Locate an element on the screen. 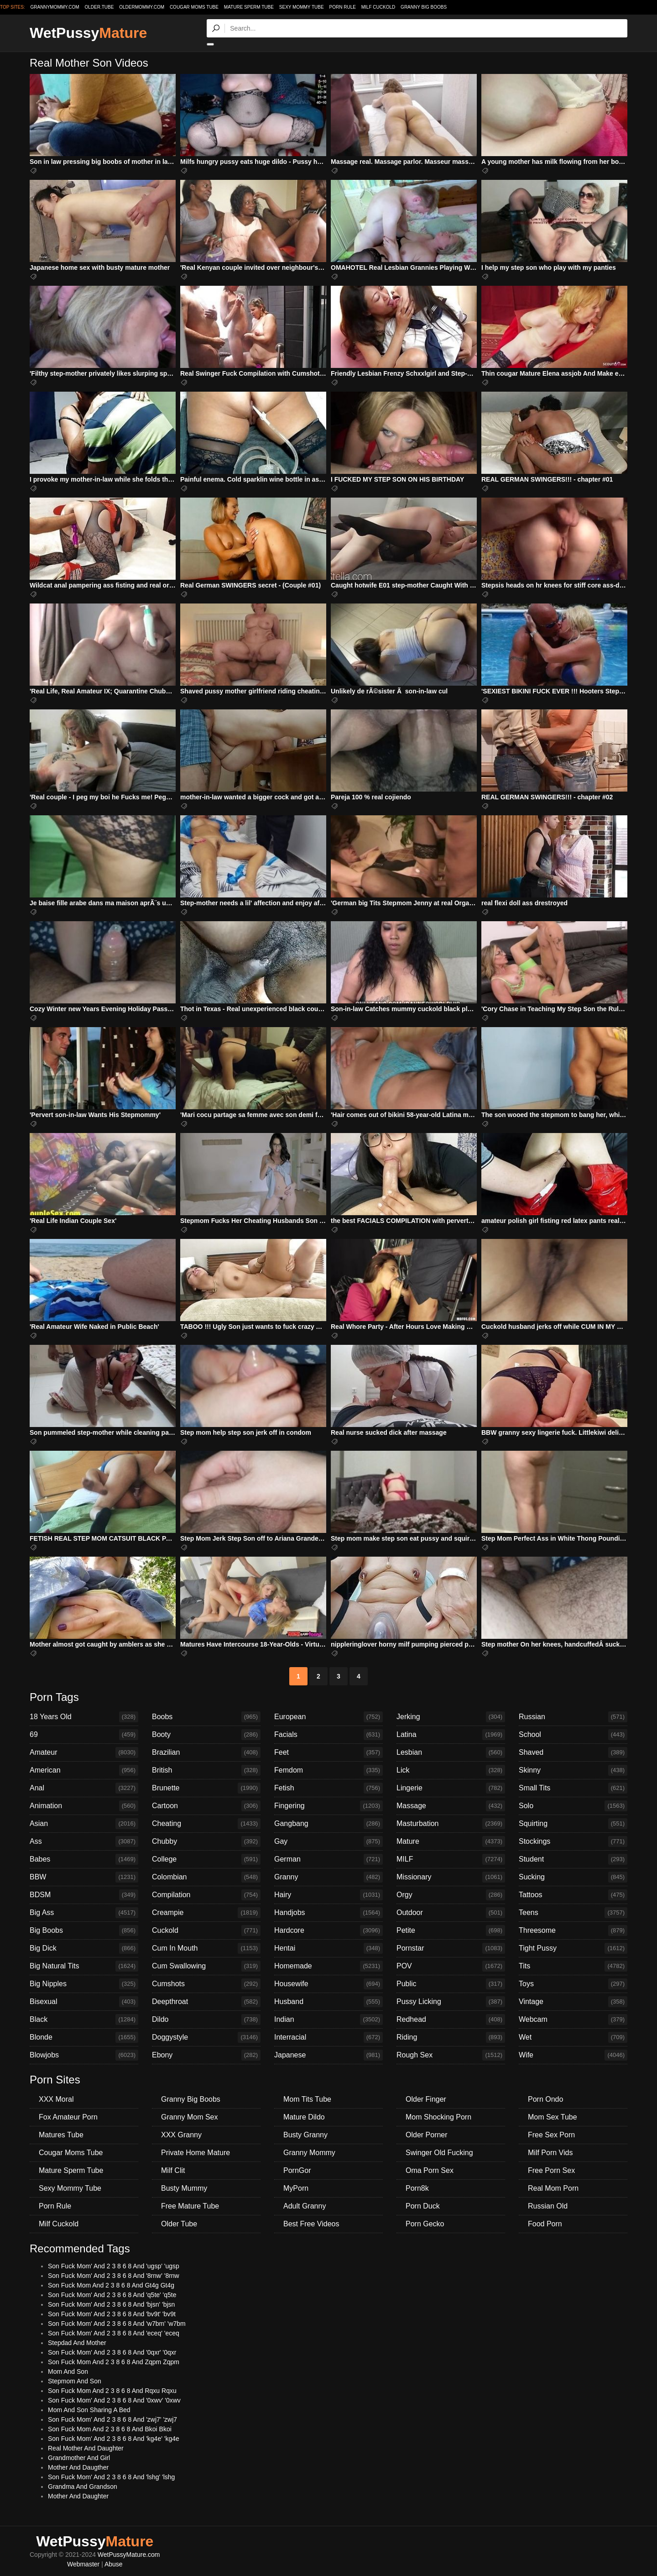 Image resolution: width=657 pixels, height=2576 pixels. Russian Old is located at coordinates (548, 2206).